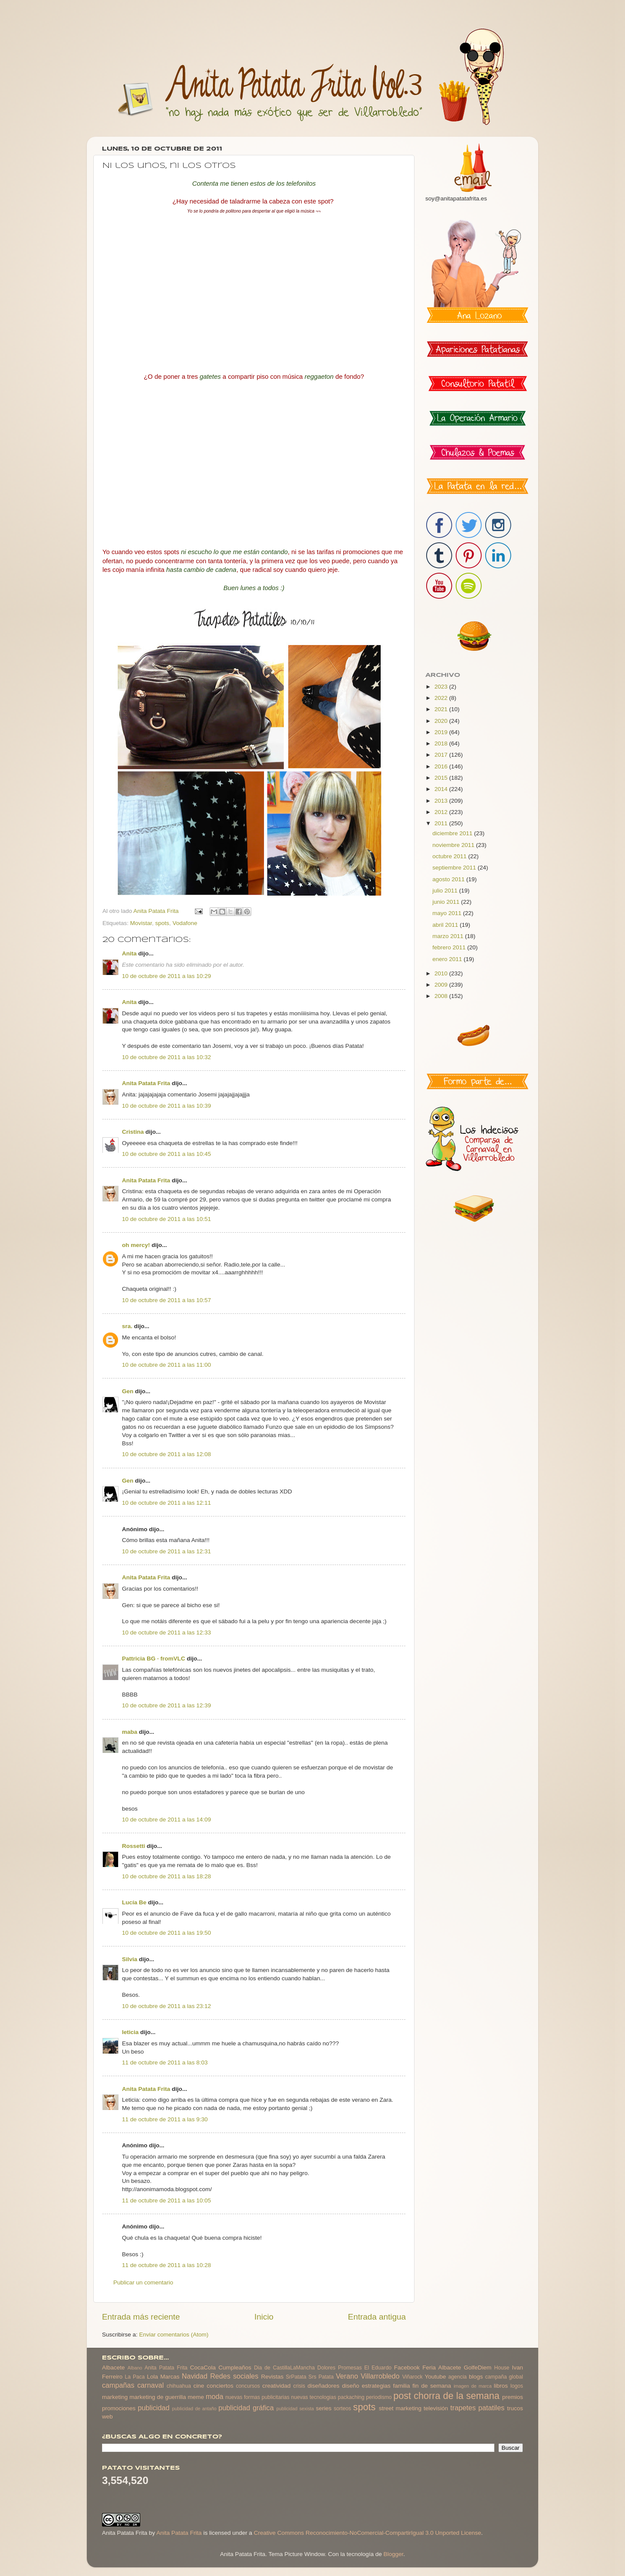  I want to click on moda, so click(215, 2396).